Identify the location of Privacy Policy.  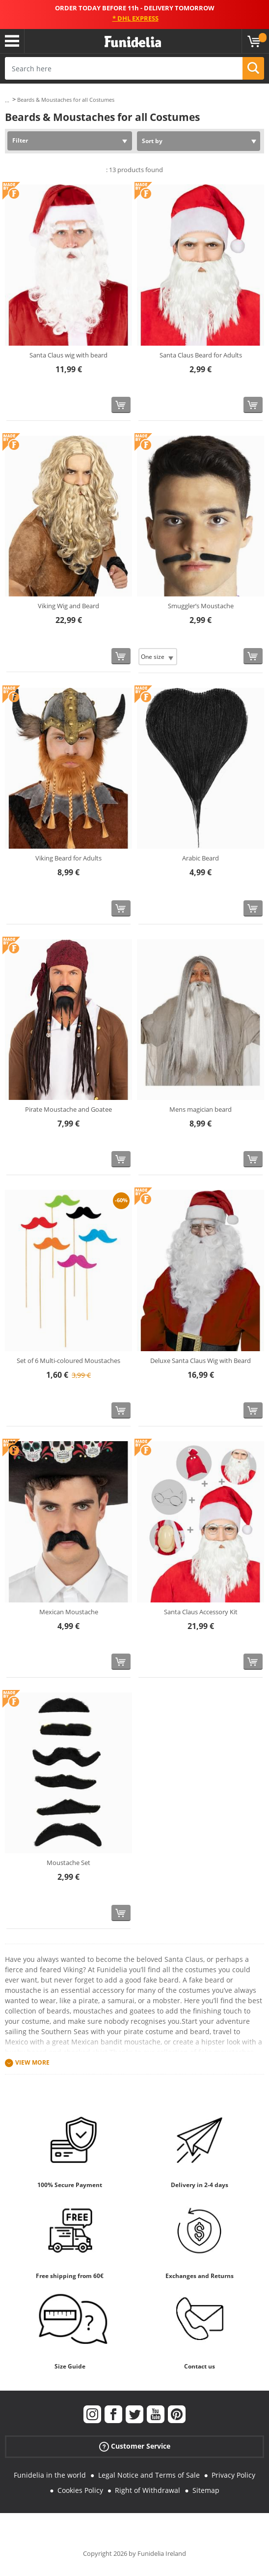
(233, 2475).